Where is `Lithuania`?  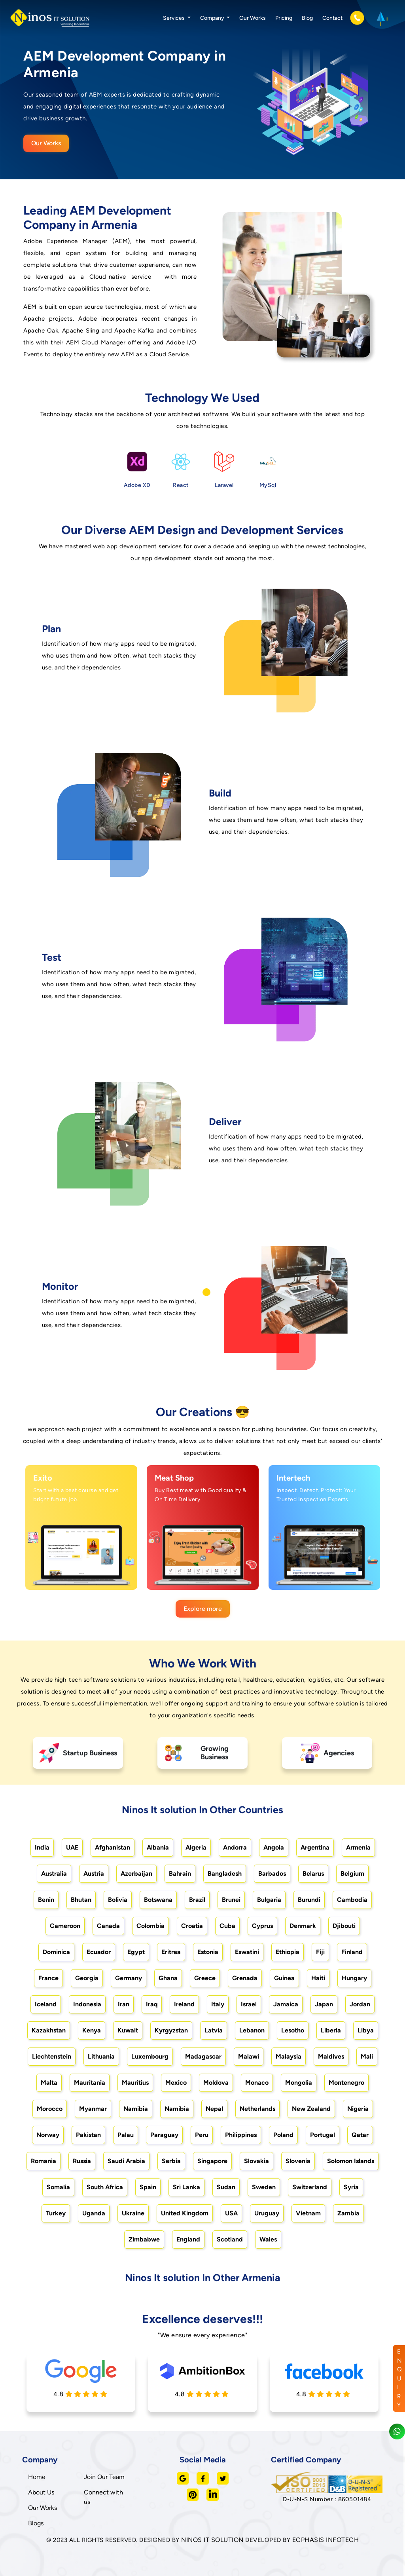 Lithuania is located at coordinates (101, 2056).